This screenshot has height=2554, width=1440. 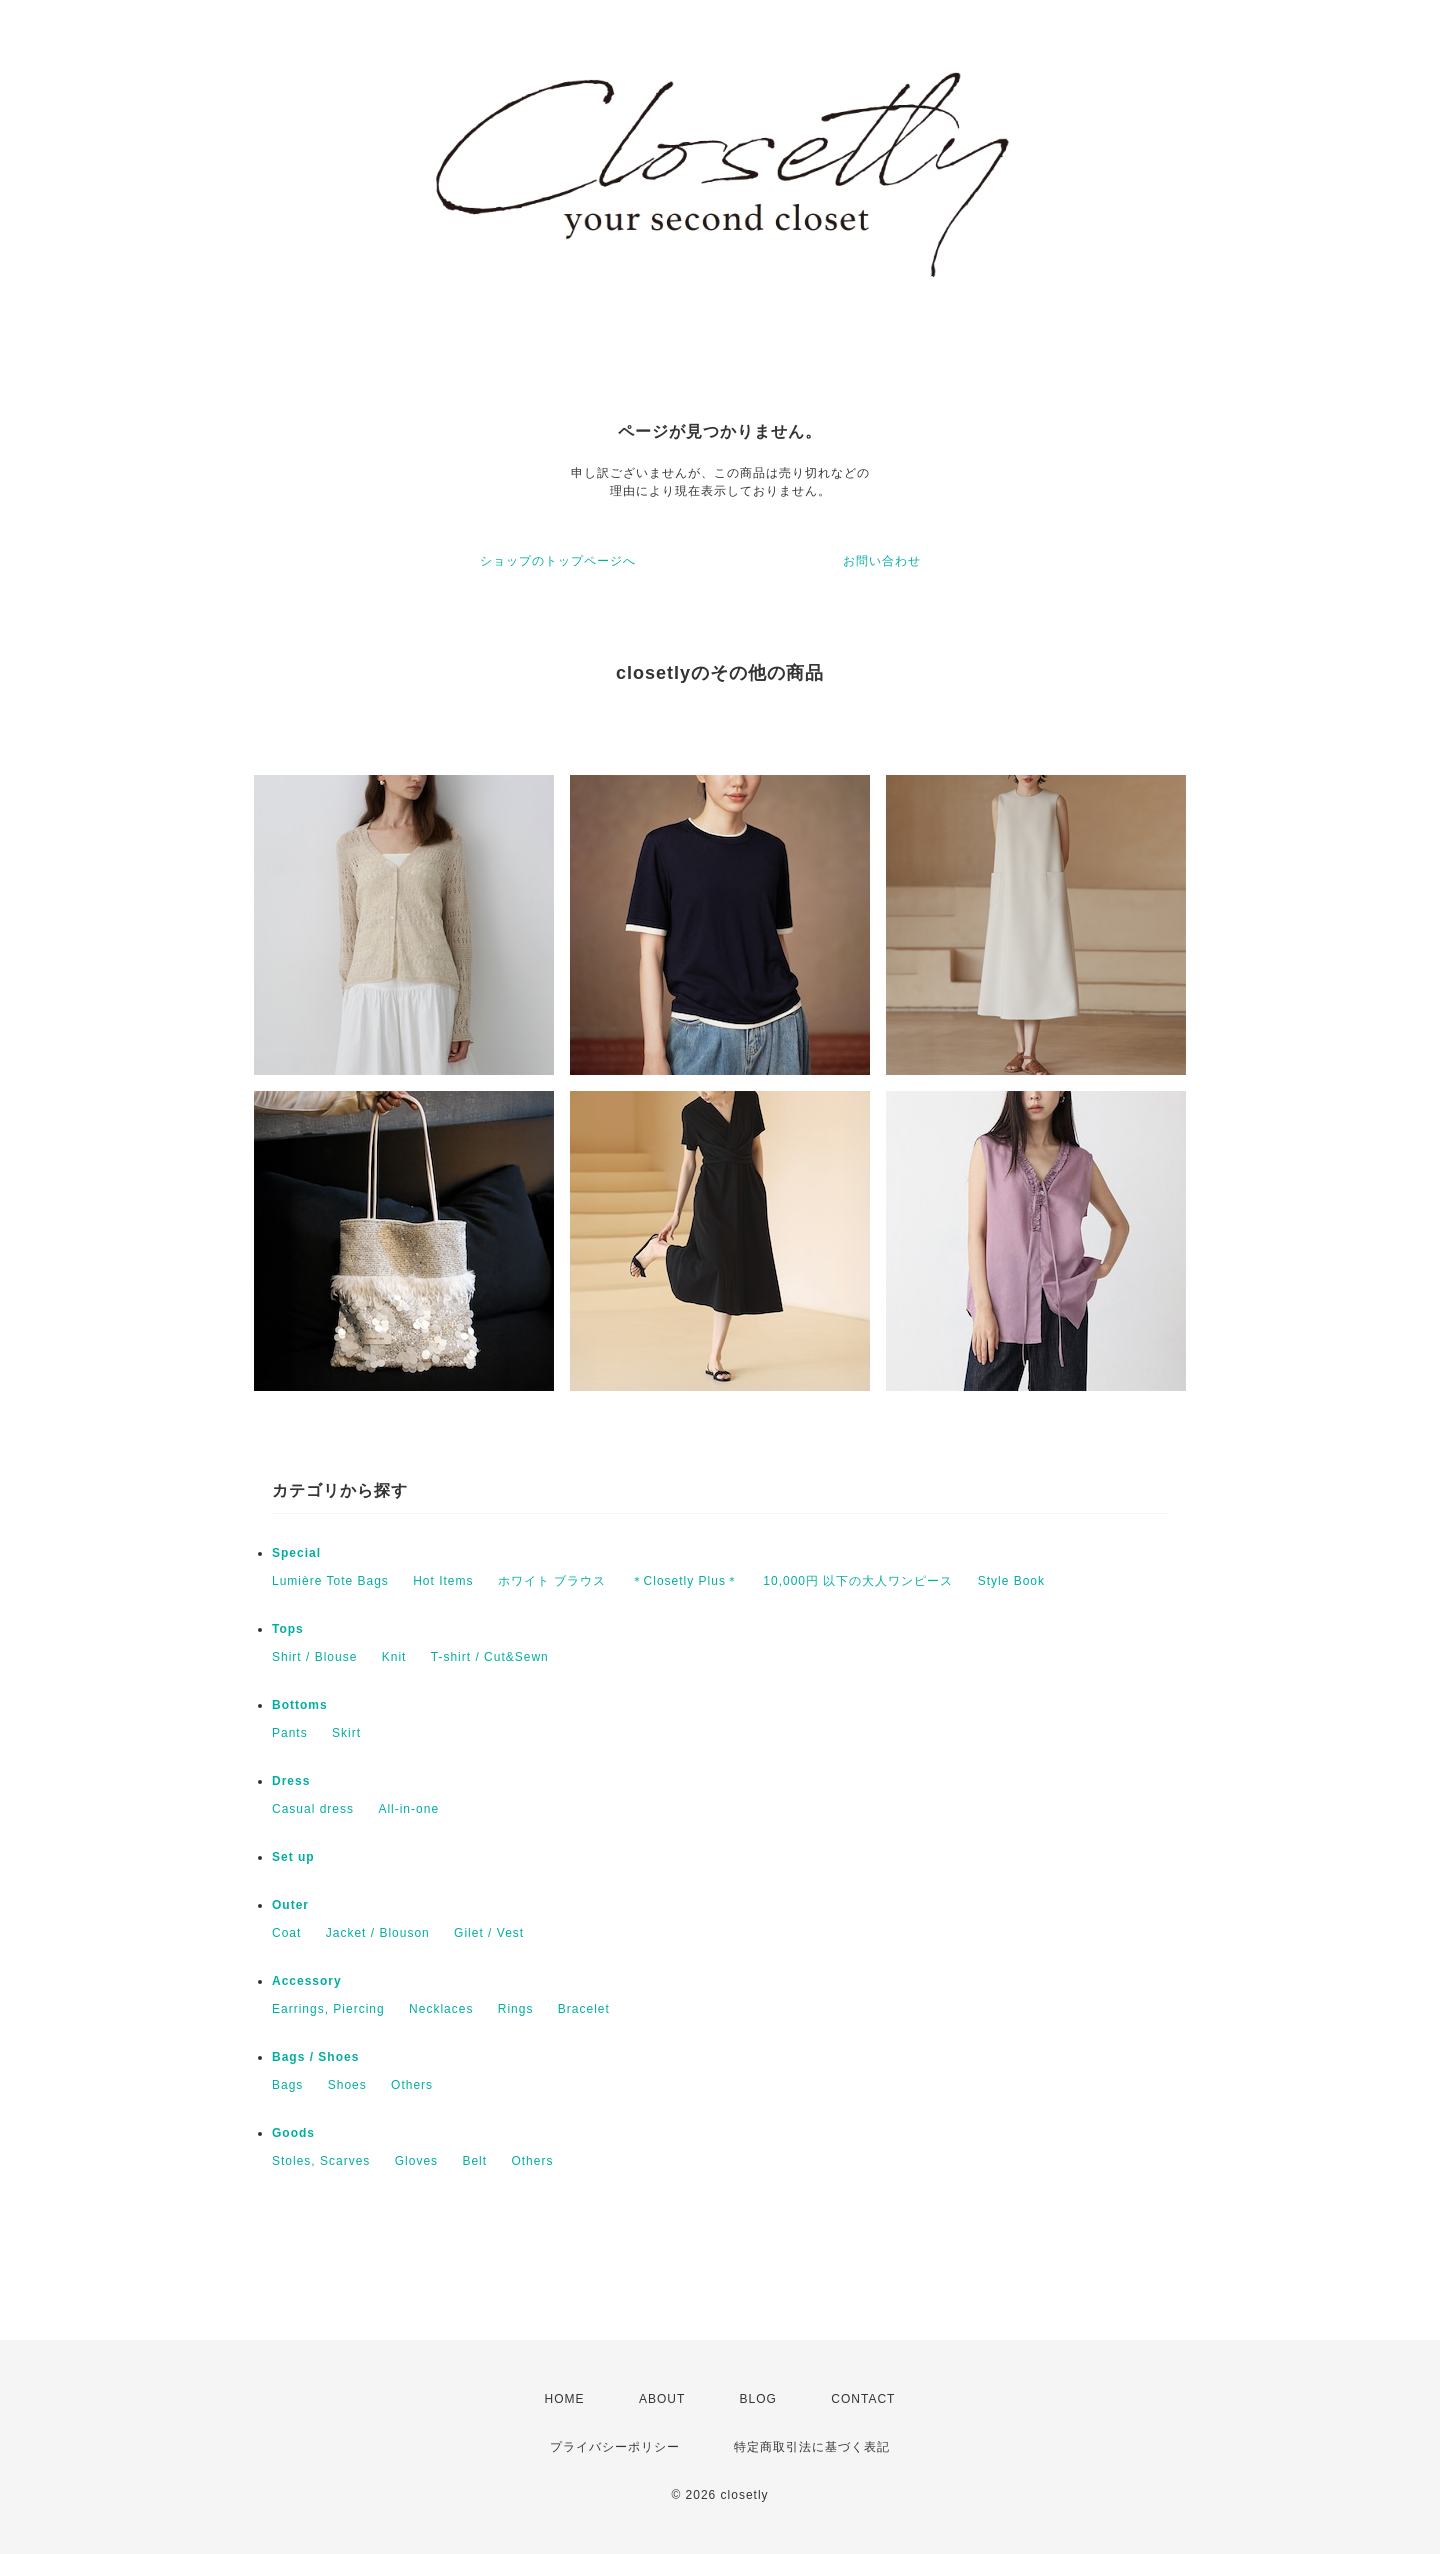 What do you see at coordinates (321, 2161) in the screenshot?
I see `Stoles, Scarves` at bounding box center [321, 2161].